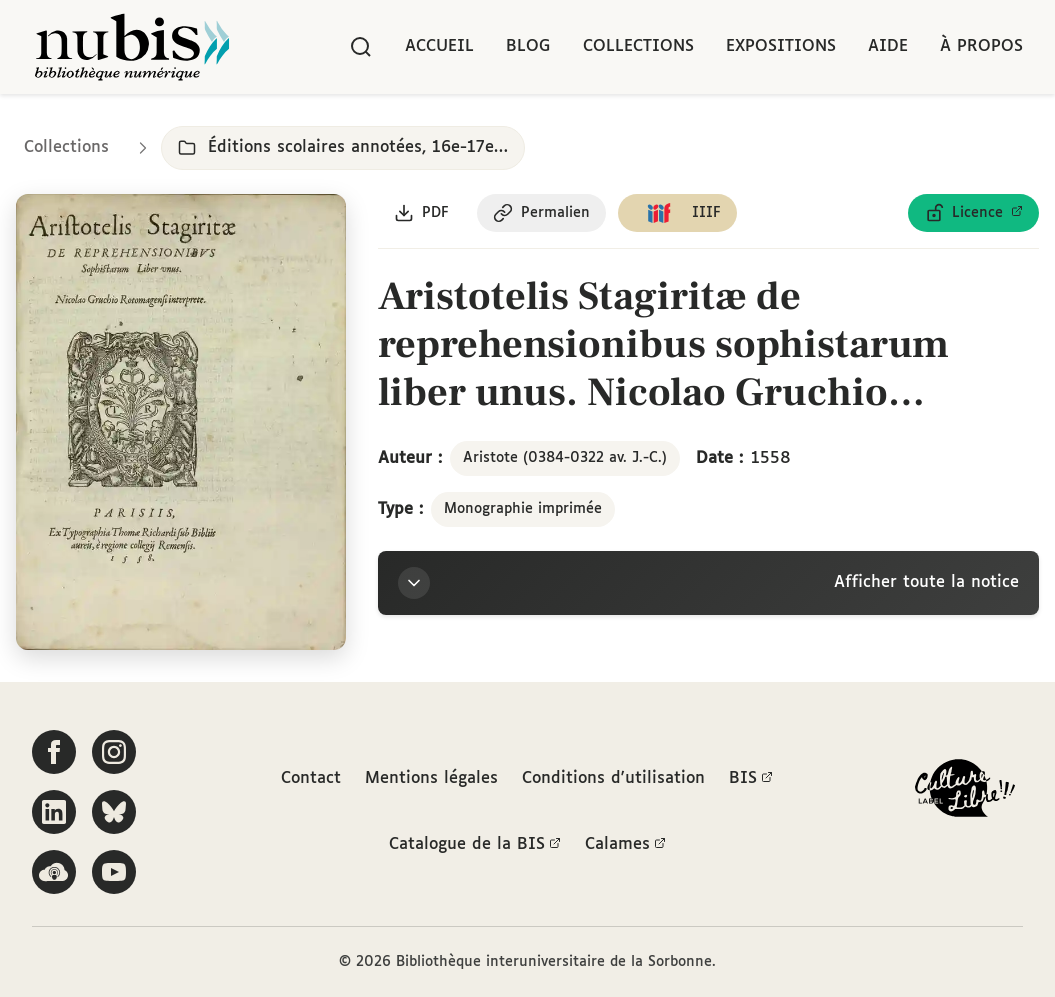 This screenshot has width=1055, height=997. Describe the element at coordinates (541, 213) in the screenshot. I see `[Copier le permalien de cette page]` at that location.